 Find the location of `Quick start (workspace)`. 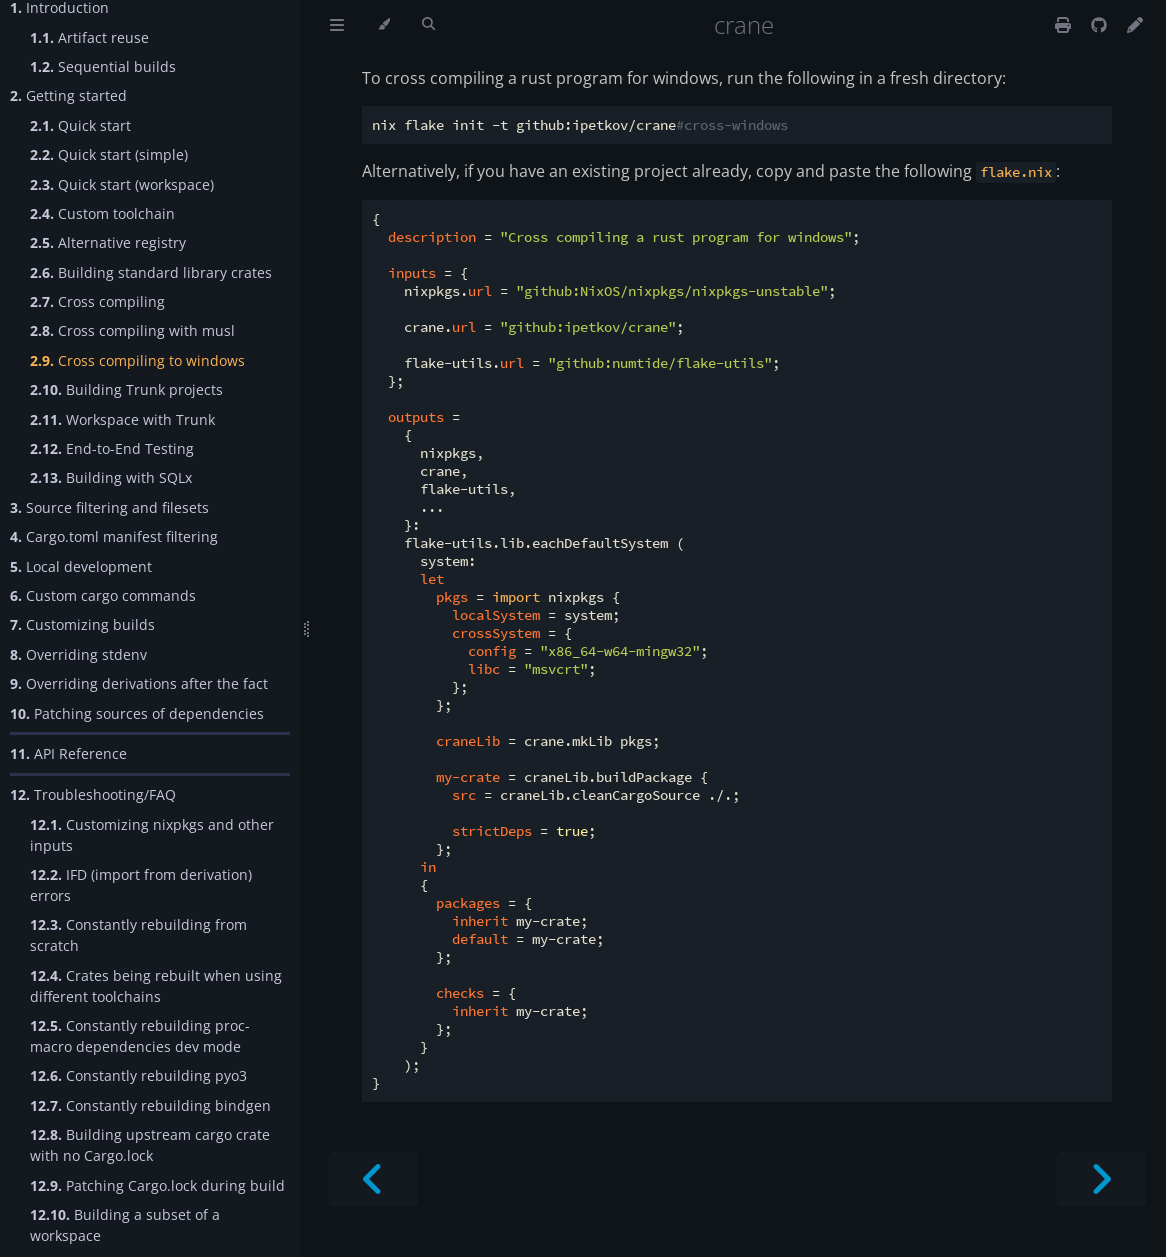

Quick start (workspace) is located at coordinates (122, 184).